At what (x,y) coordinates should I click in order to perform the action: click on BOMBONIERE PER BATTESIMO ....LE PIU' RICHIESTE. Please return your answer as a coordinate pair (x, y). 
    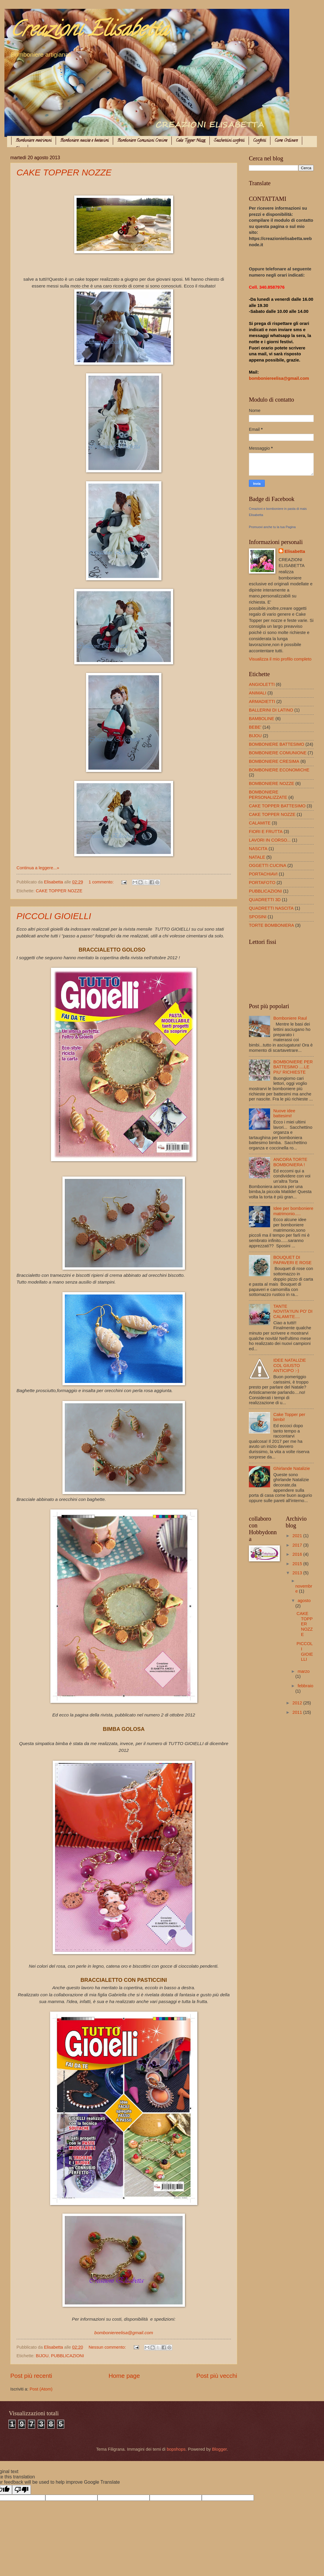
    Looking at the image, I should click on (293, 1067).